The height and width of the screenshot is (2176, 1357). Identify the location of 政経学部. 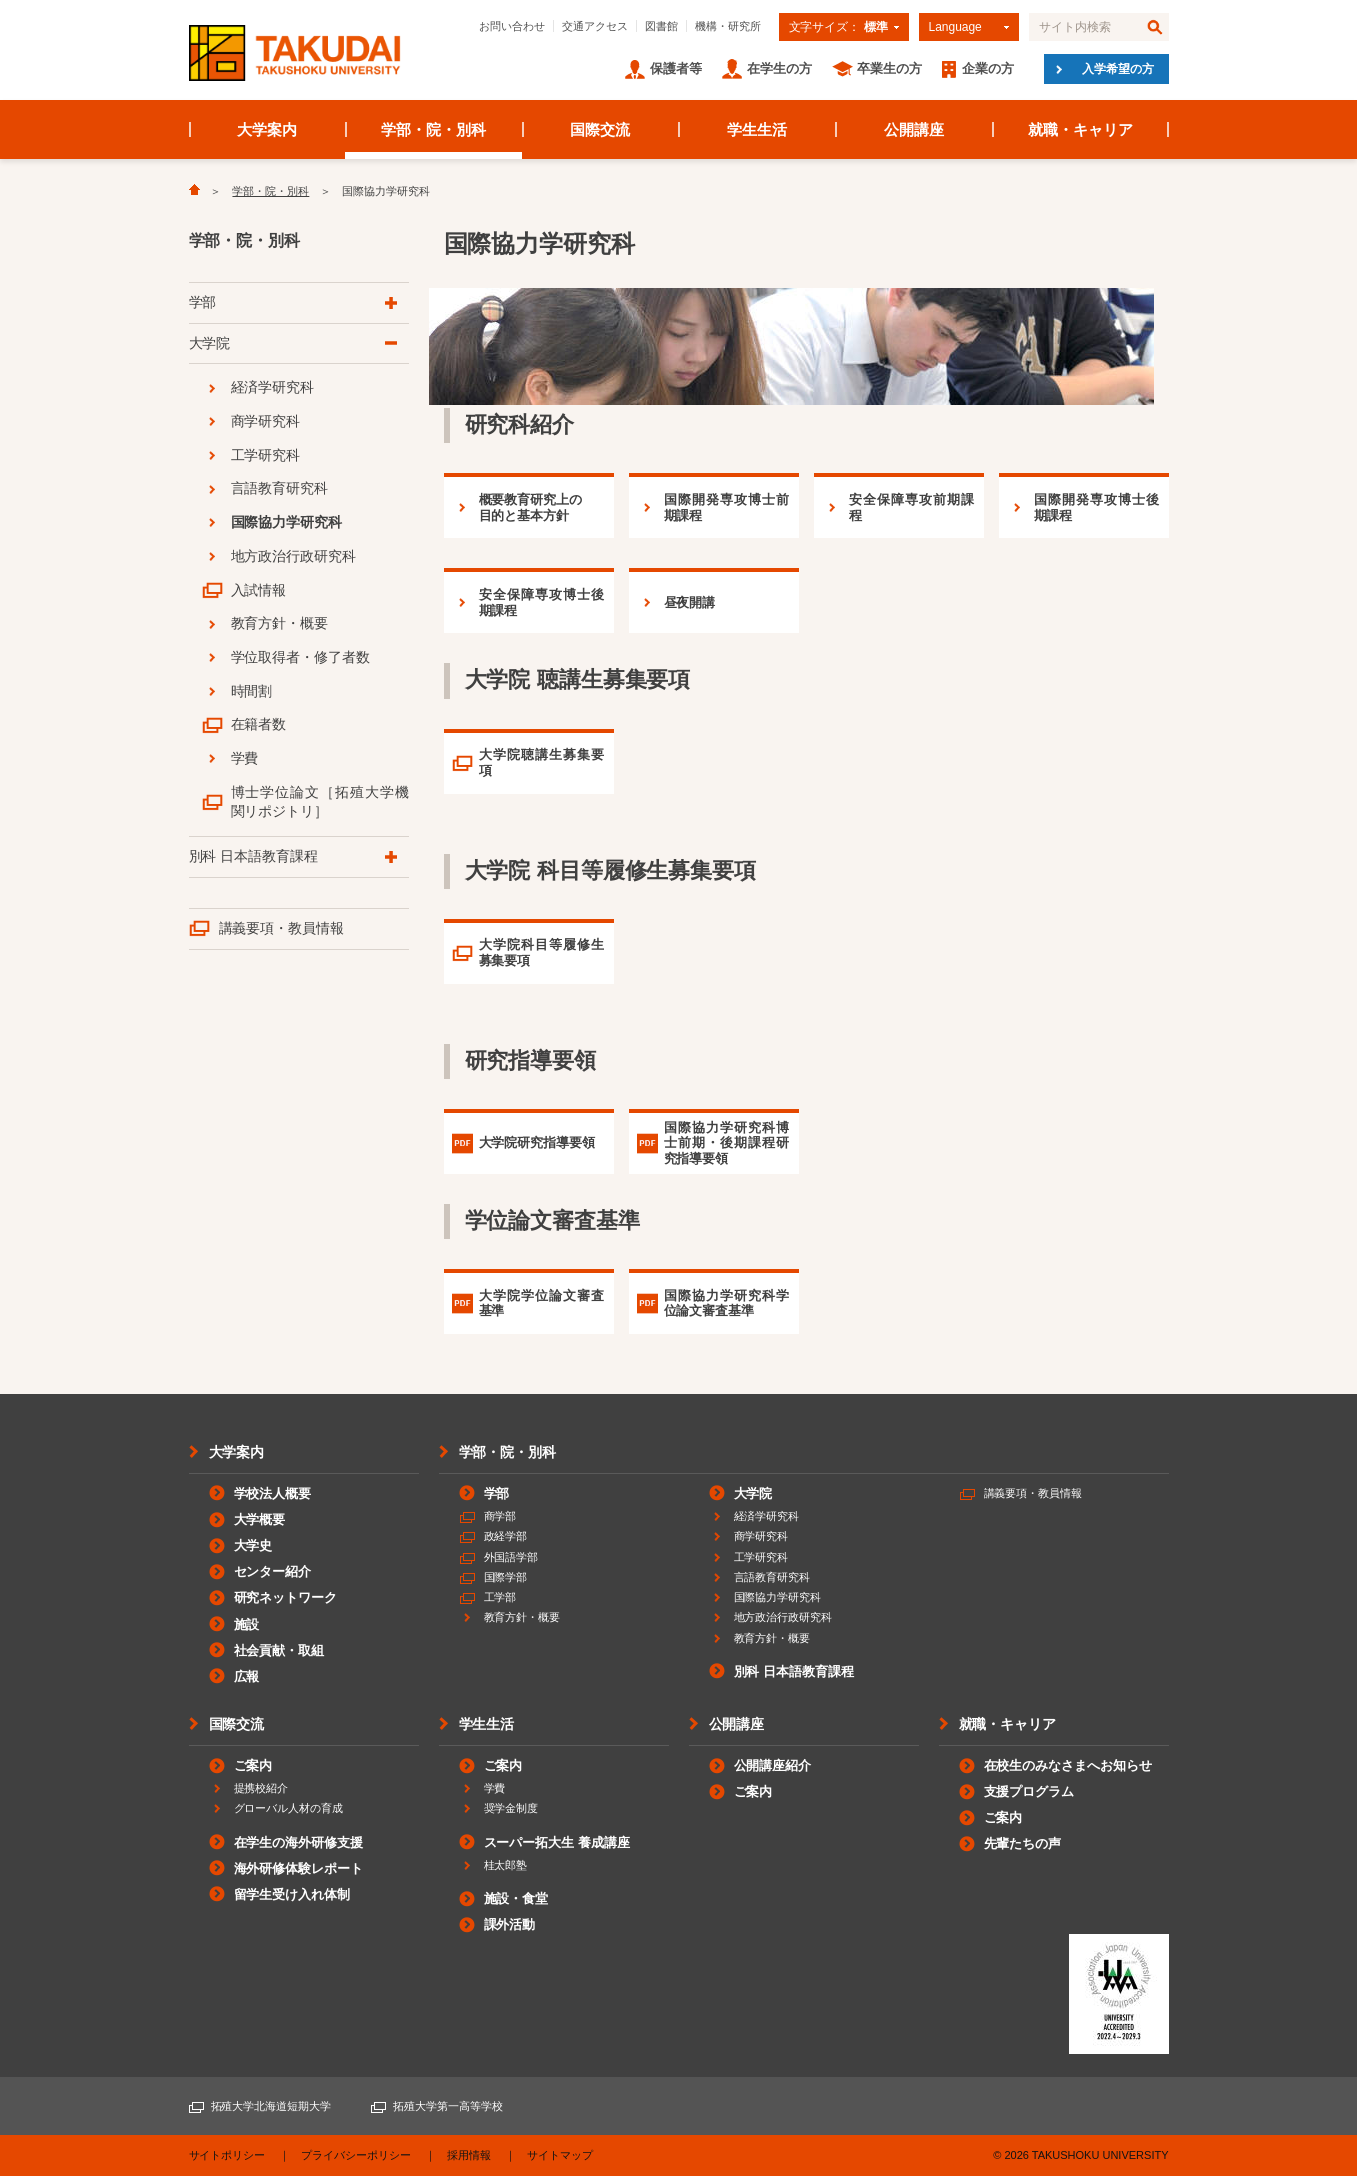
(506, 1536).